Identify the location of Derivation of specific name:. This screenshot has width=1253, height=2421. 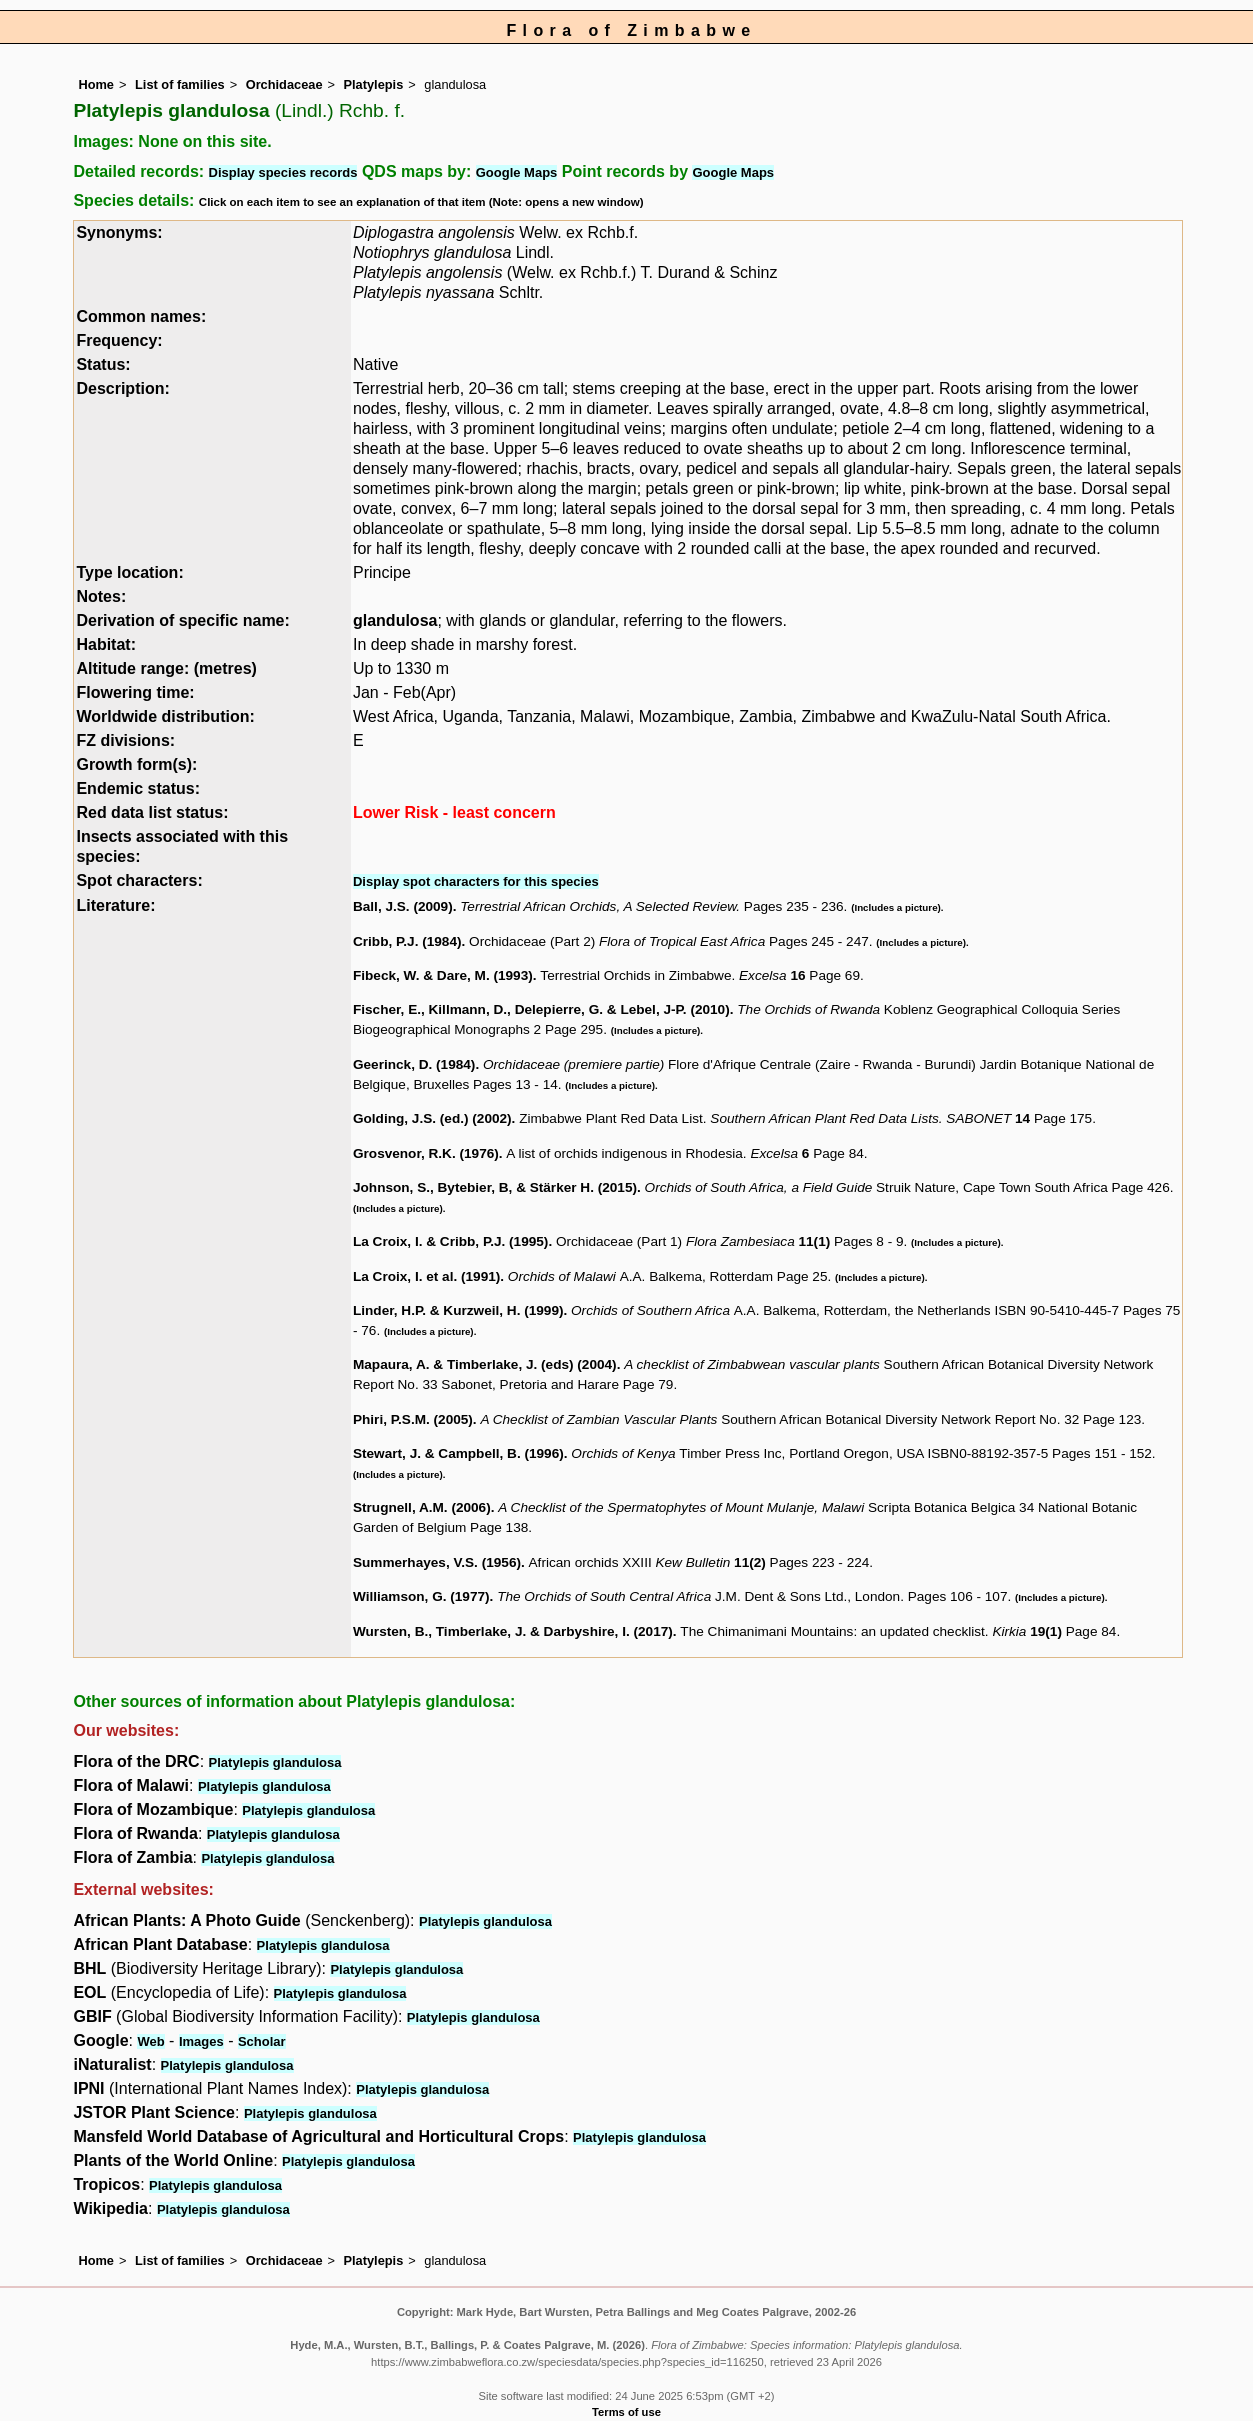
(182, 620).